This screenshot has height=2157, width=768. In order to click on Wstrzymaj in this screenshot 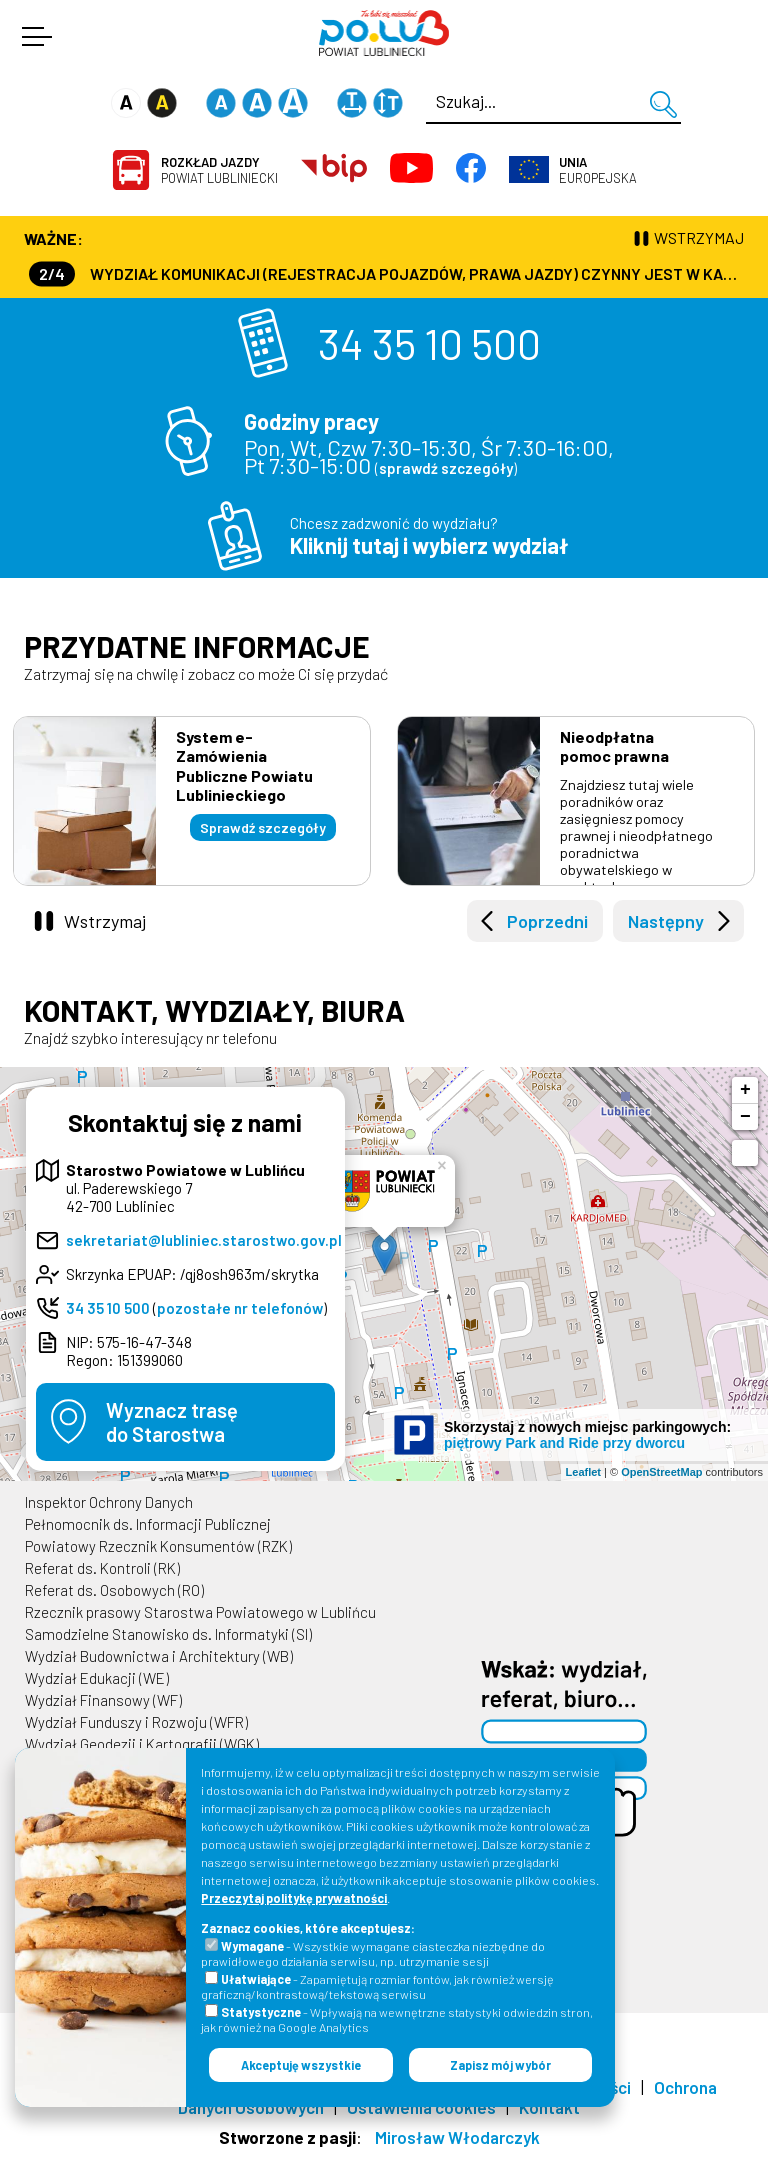, I will do `click(105, 921)`.